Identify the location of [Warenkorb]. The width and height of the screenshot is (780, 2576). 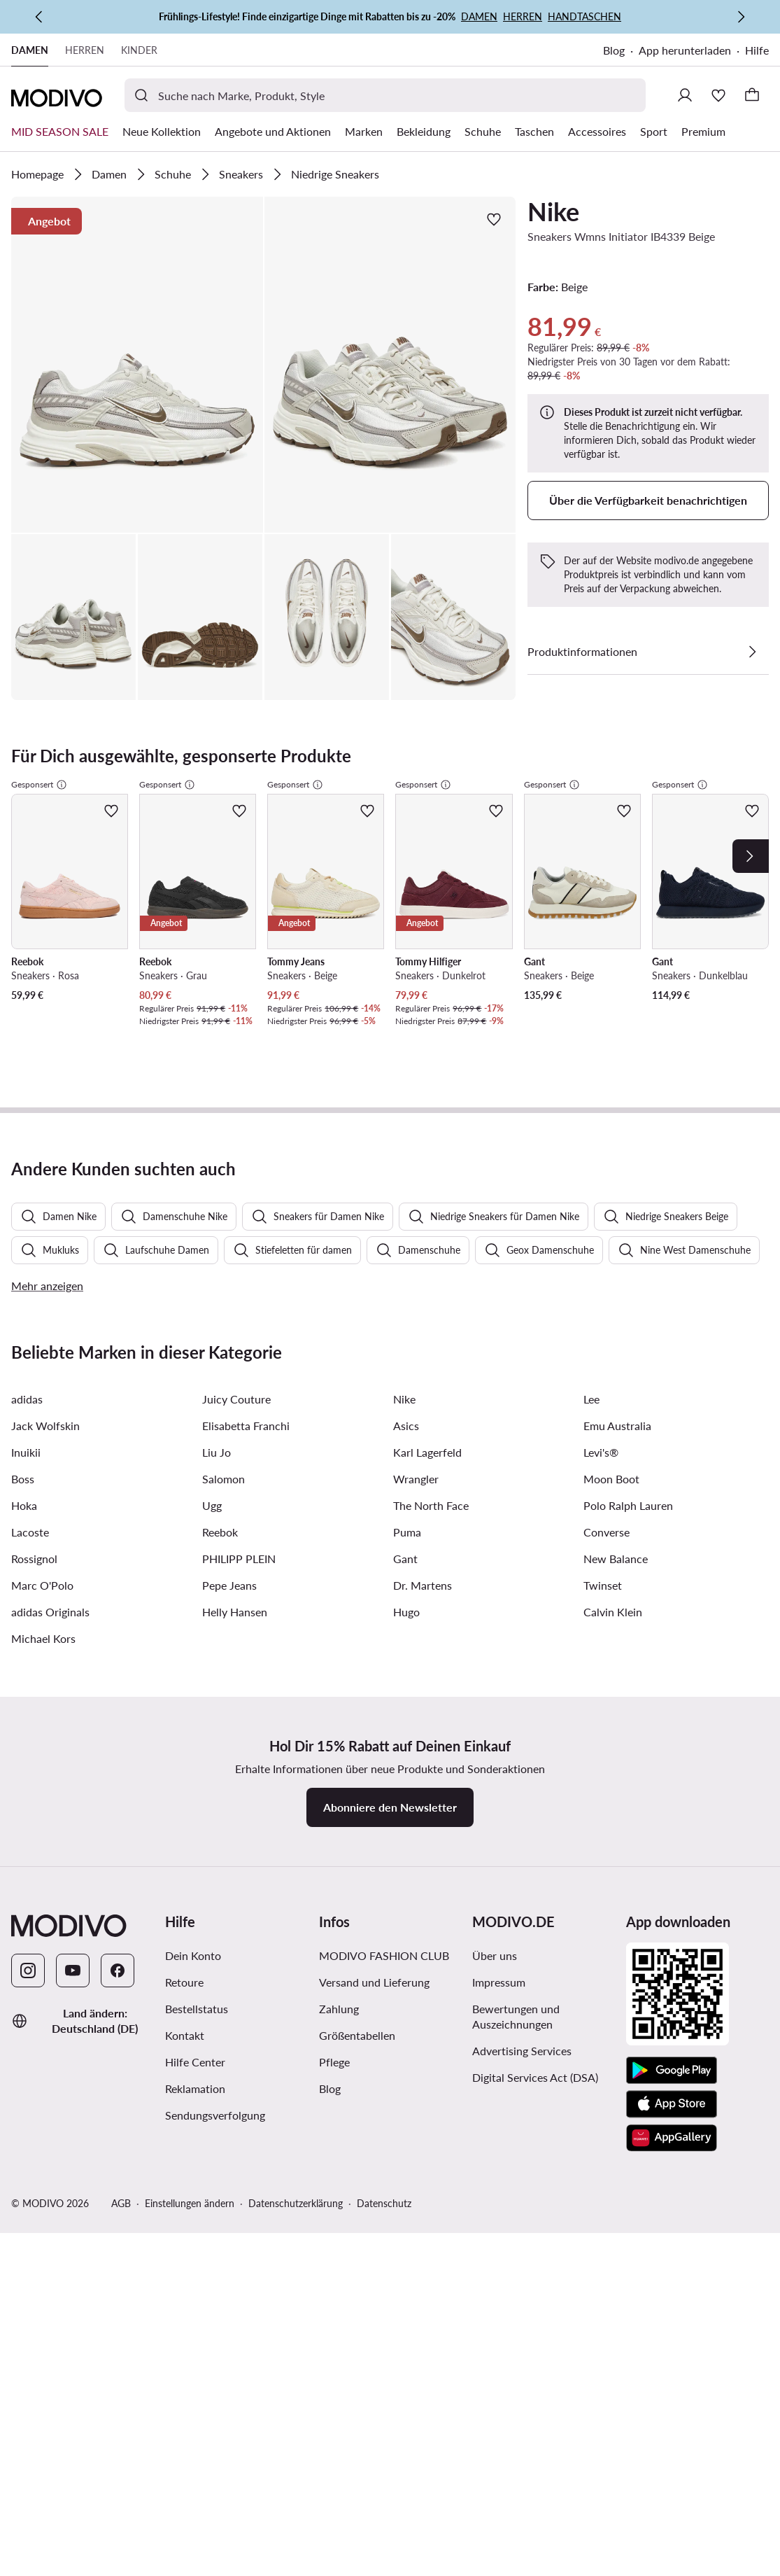
(752, 95).